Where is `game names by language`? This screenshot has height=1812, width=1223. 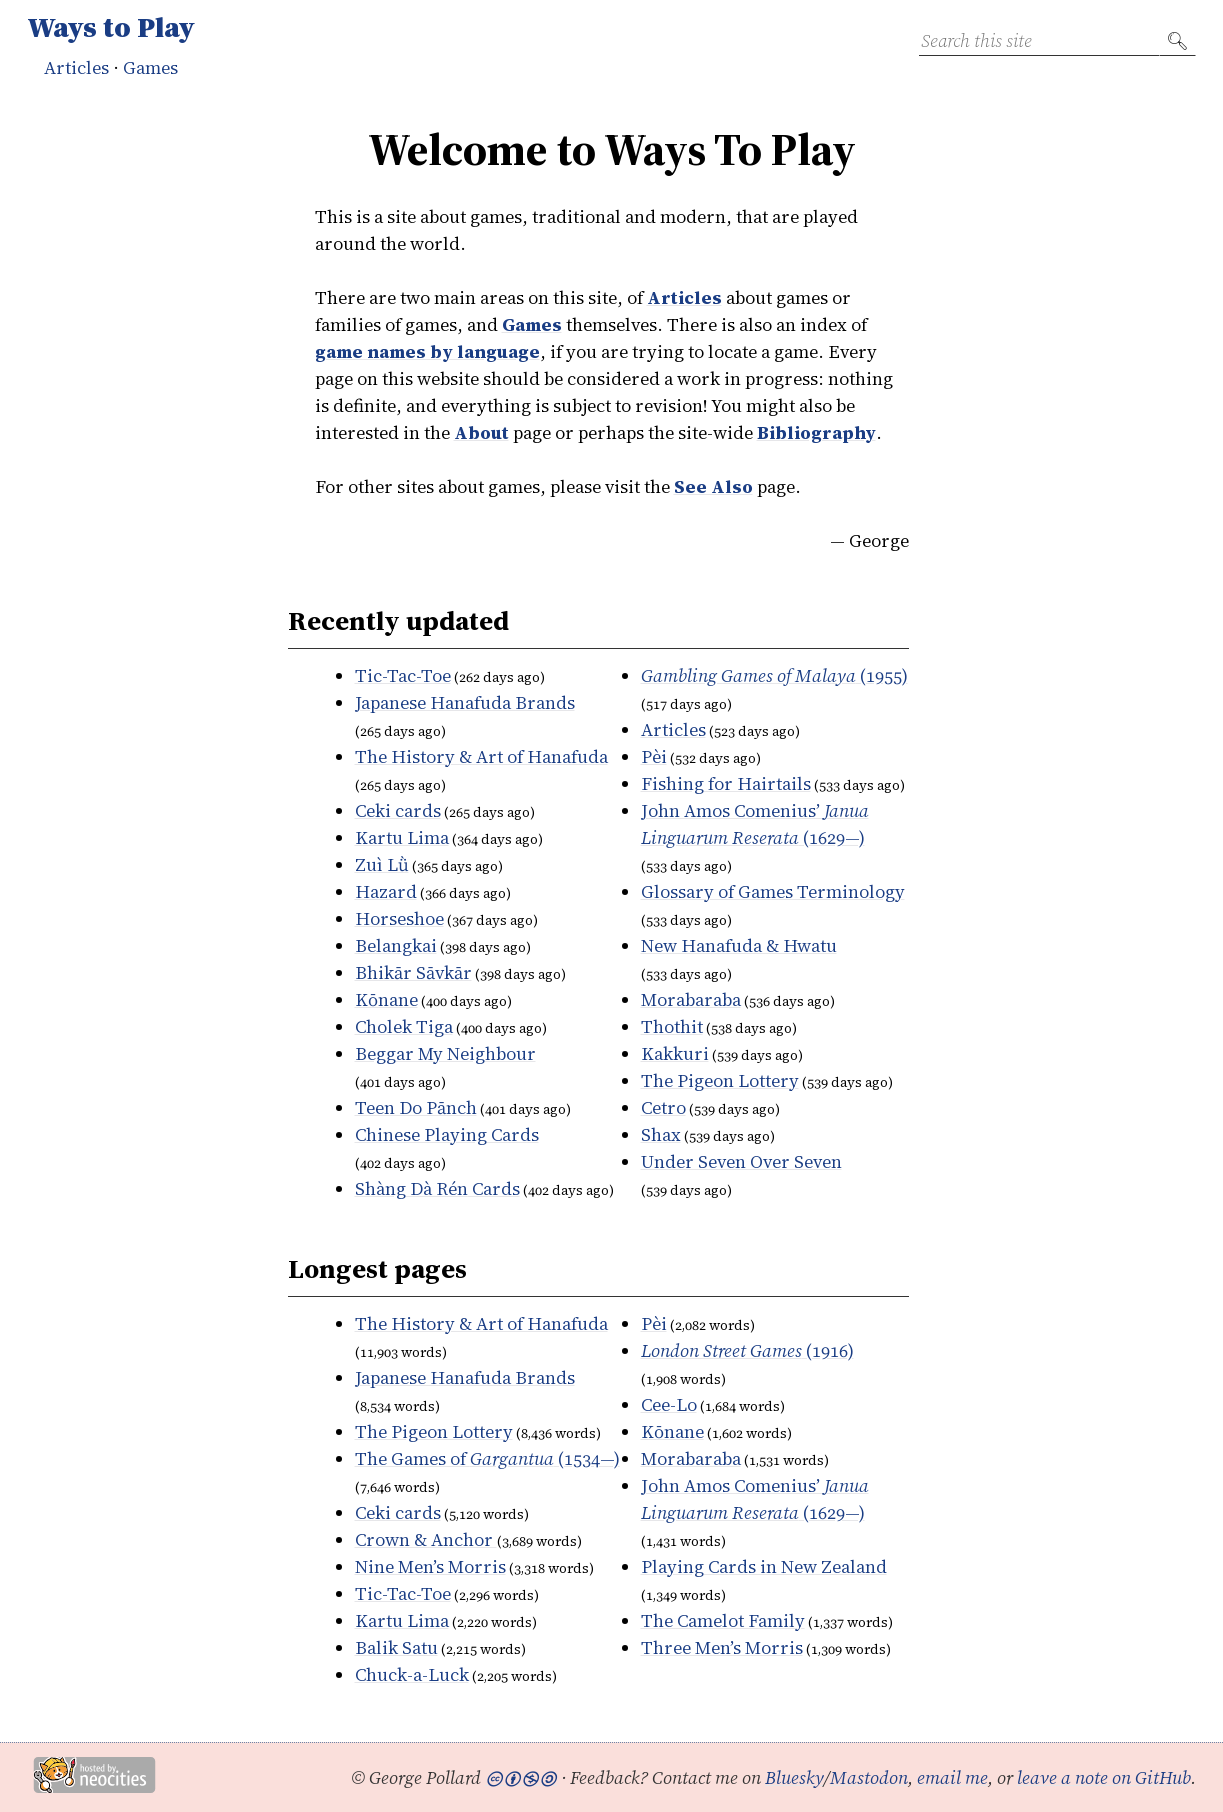 game names by language is located at coordinates (427, 351).